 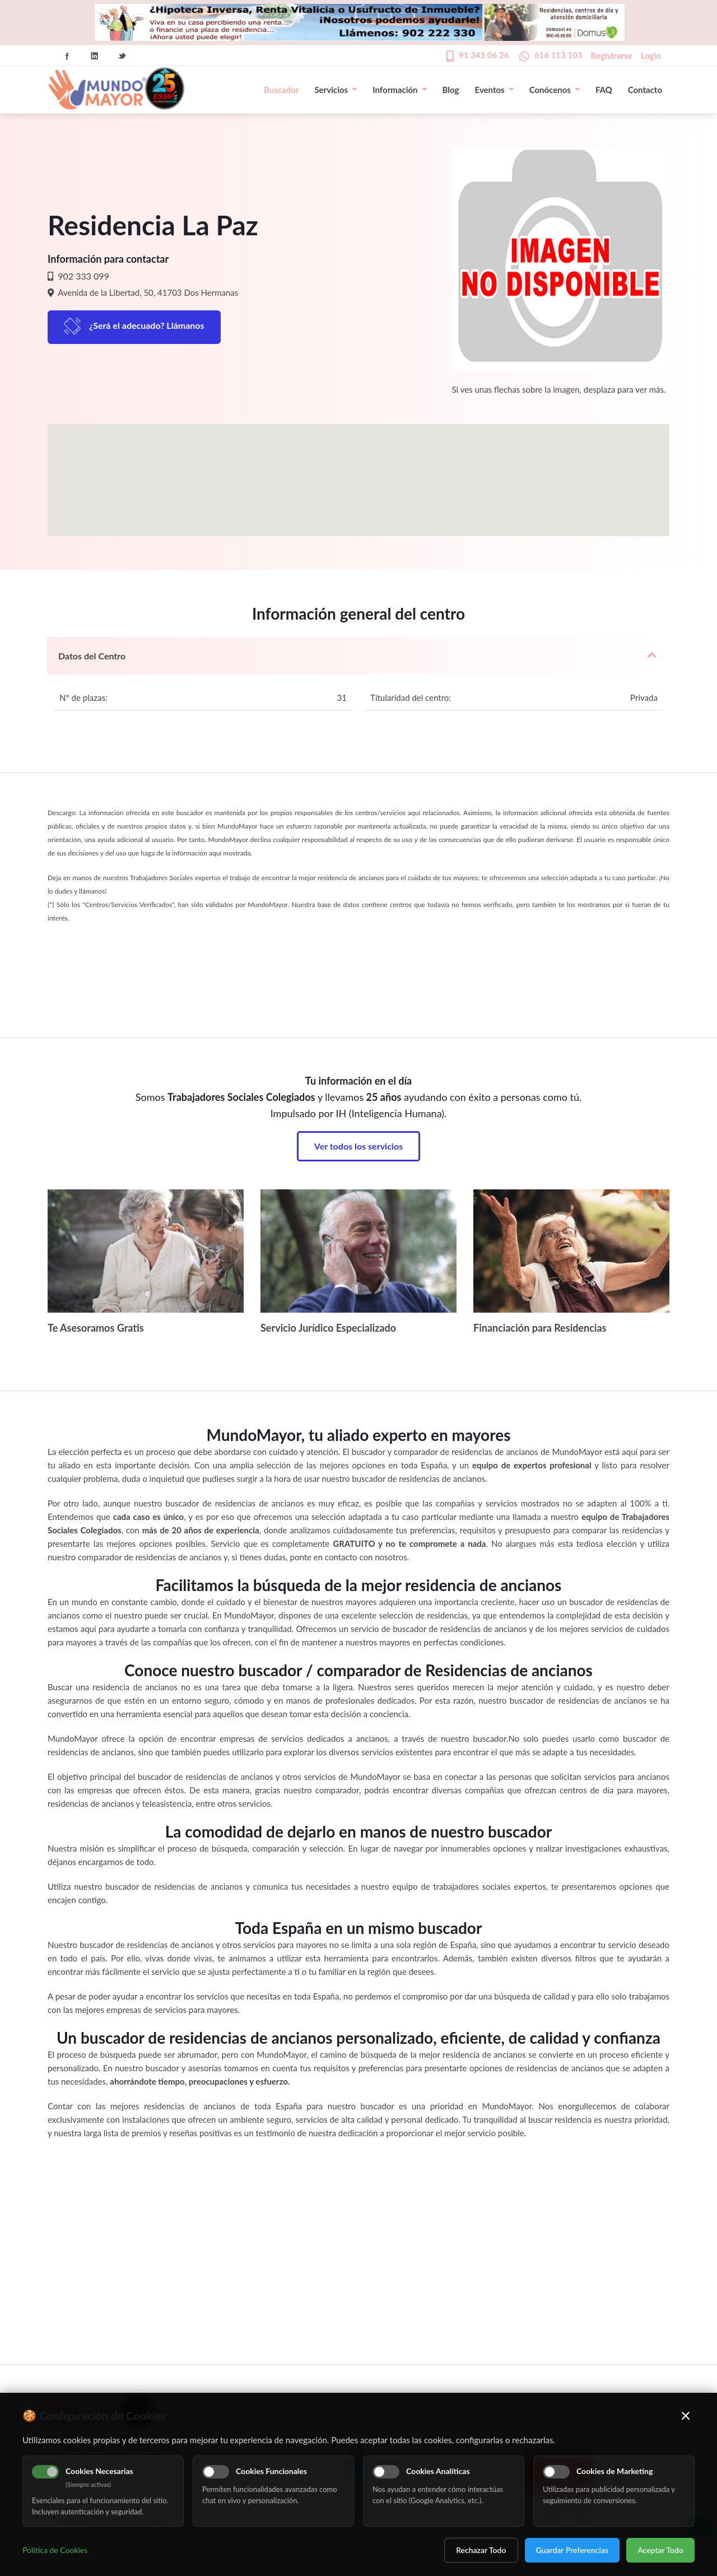 I want to click on Servicio Jurídico Especializado, so click(x=328, y=1328).